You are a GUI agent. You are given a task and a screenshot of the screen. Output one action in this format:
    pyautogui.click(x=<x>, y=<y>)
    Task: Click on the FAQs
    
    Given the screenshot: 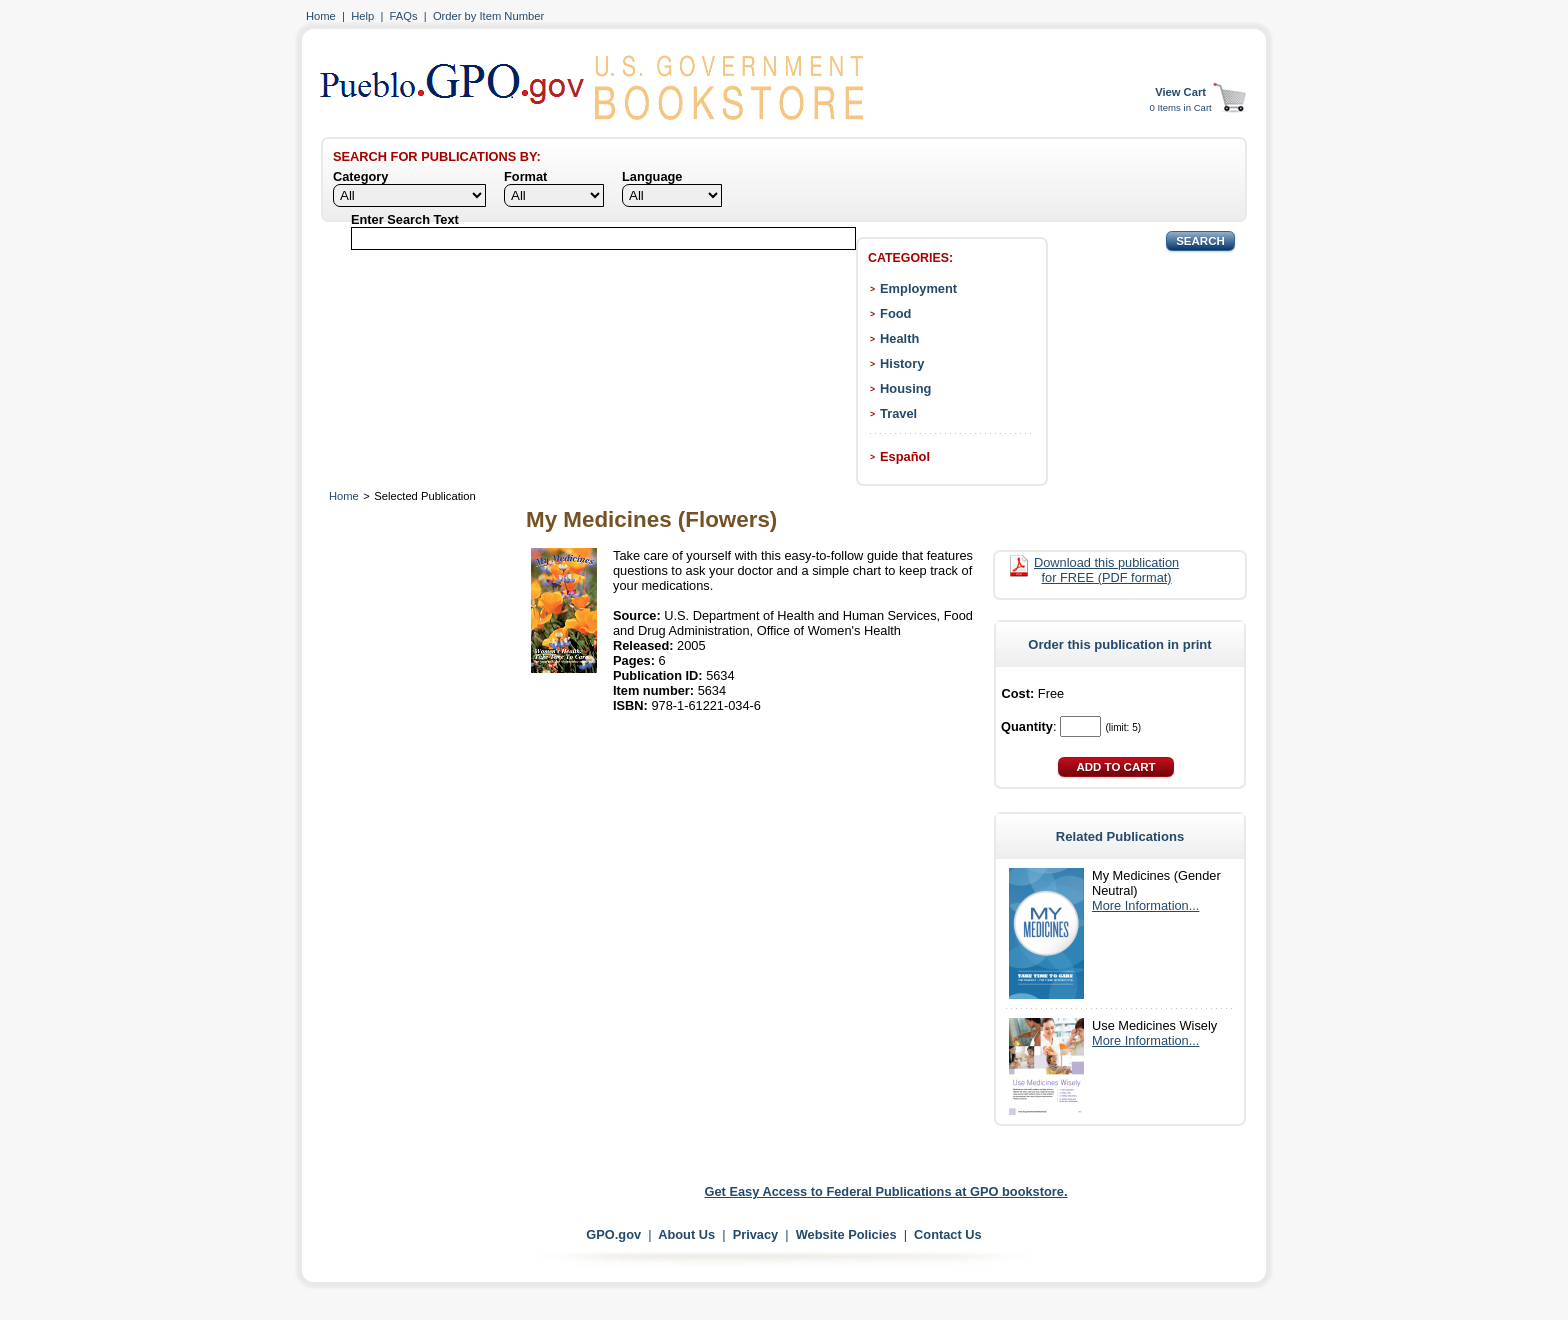 What is the action you would take?
    pyautogui.click(x=404, y=16)
    